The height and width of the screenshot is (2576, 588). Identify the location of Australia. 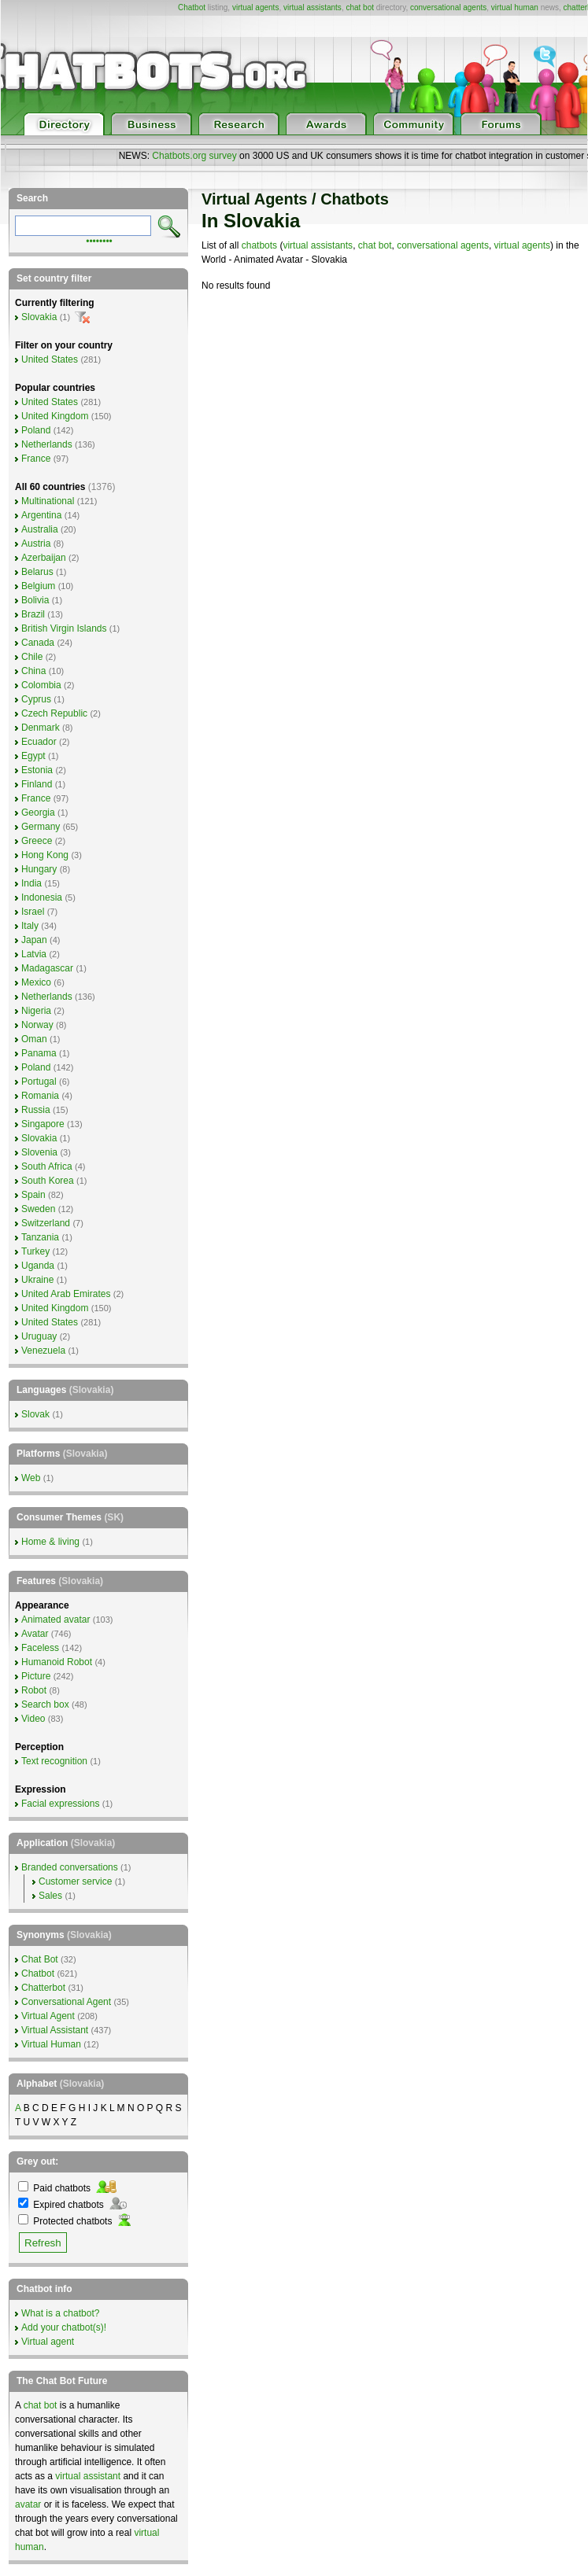
(39, 529).